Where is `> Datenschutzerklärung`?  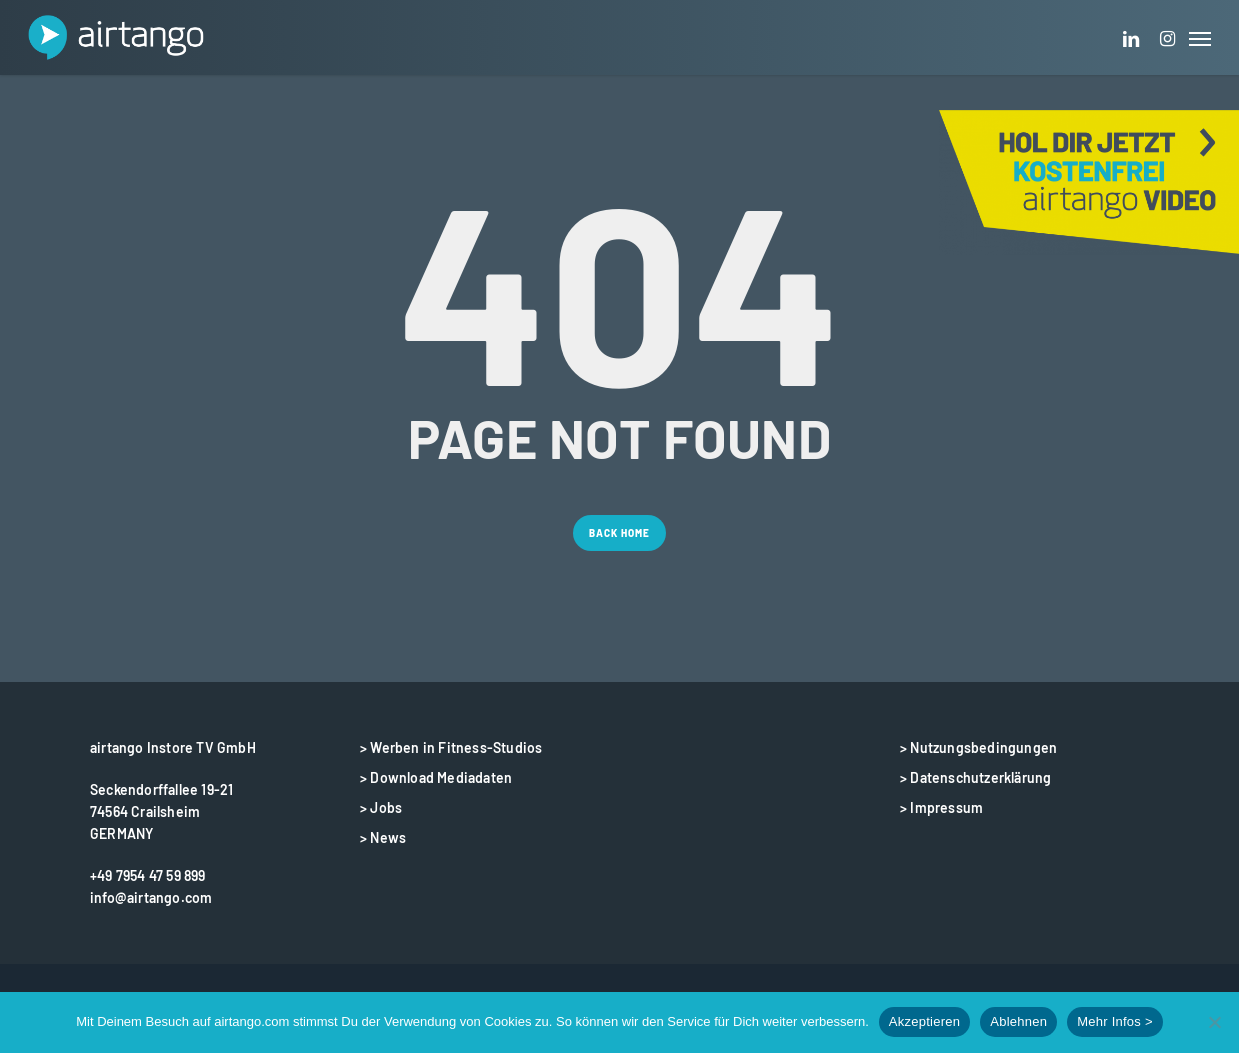 > Datenschutzerklärung is located at coordinates (975, 777).